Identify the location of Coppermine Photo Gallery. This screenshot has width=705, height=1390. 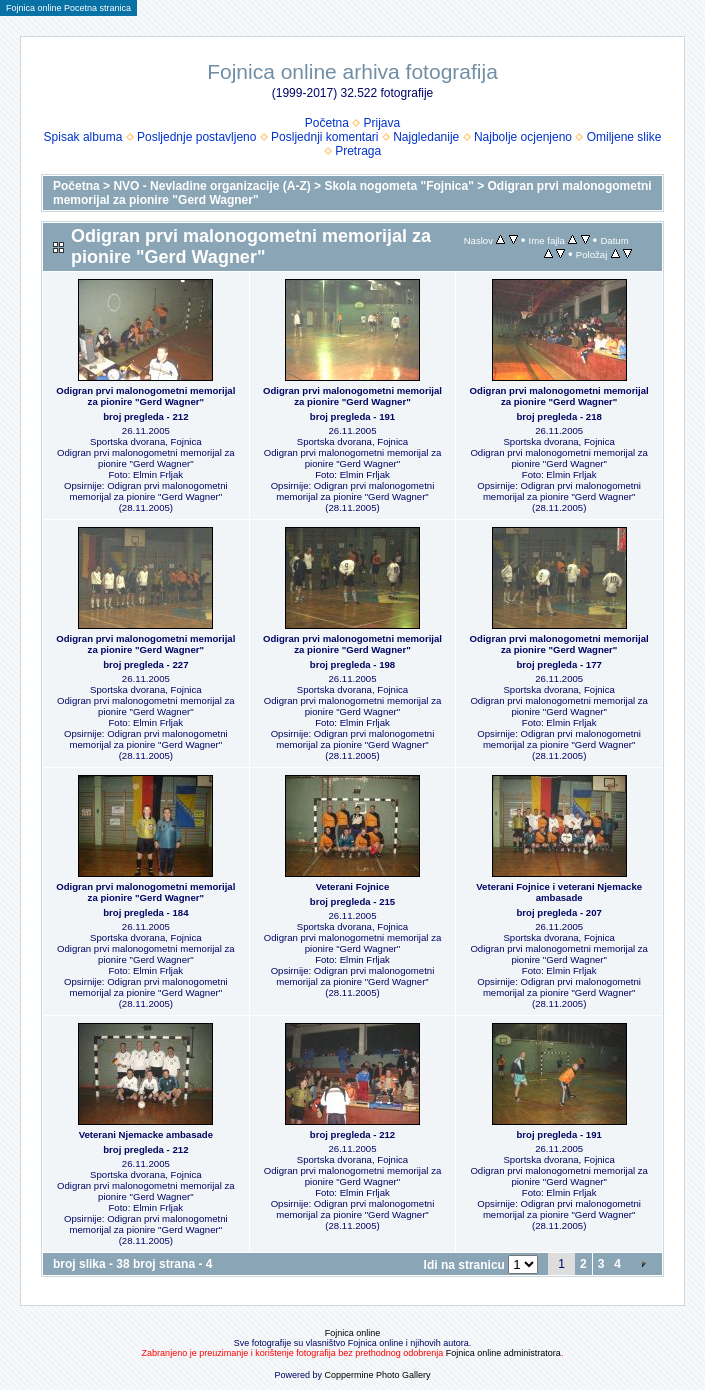
(377, 1375).